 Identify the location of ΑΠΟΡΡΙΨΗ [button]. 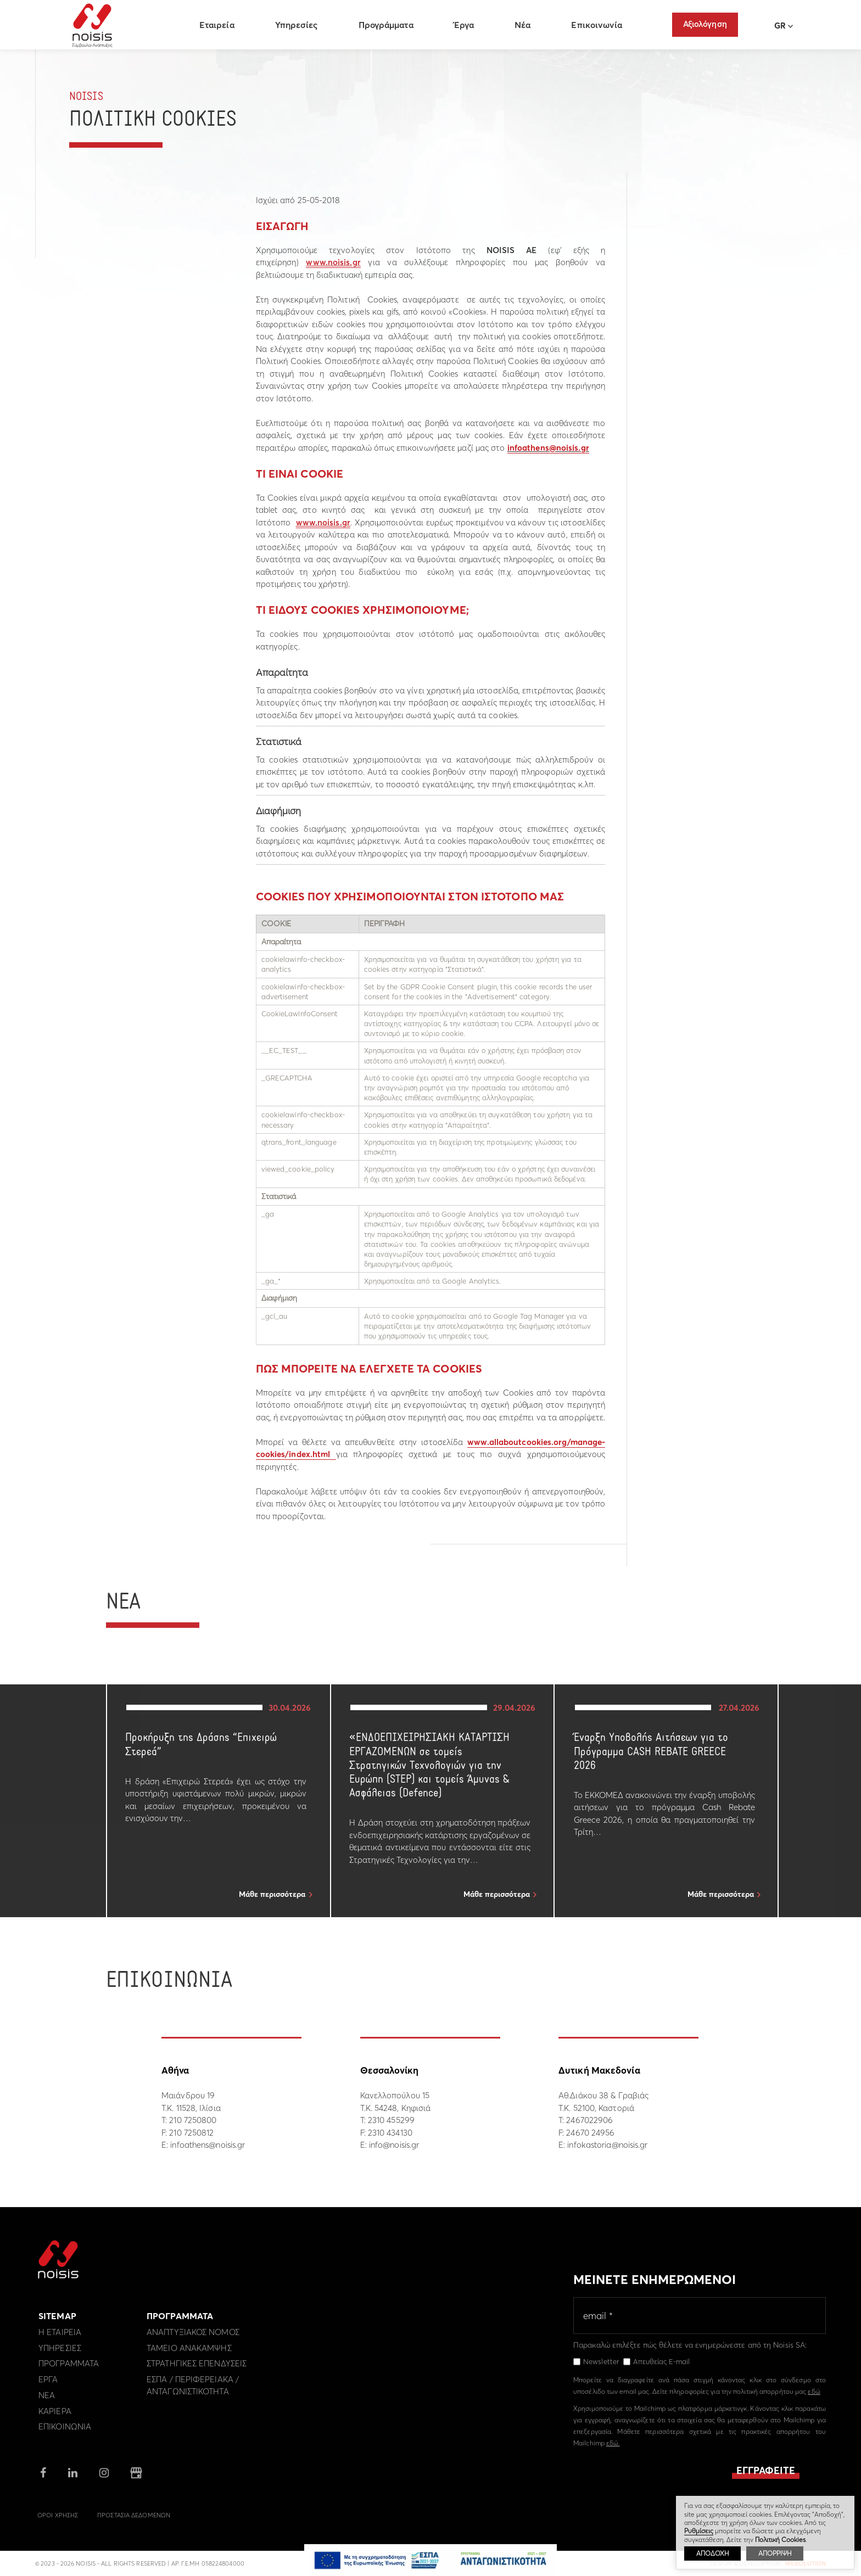
(774, 2553).